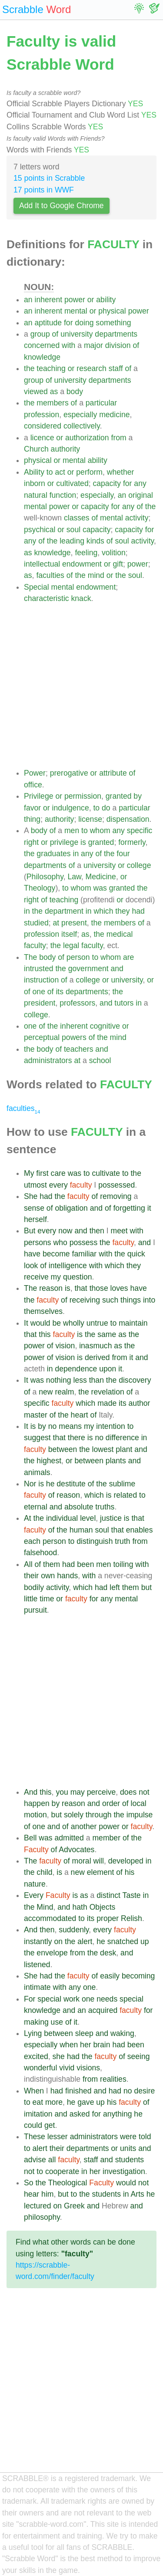 The height and width of the screenshot is (2576, 163). What do you see at coordinates (46, 1392) in the screenshot?
I see `new` at bounding box center [46, 1392].